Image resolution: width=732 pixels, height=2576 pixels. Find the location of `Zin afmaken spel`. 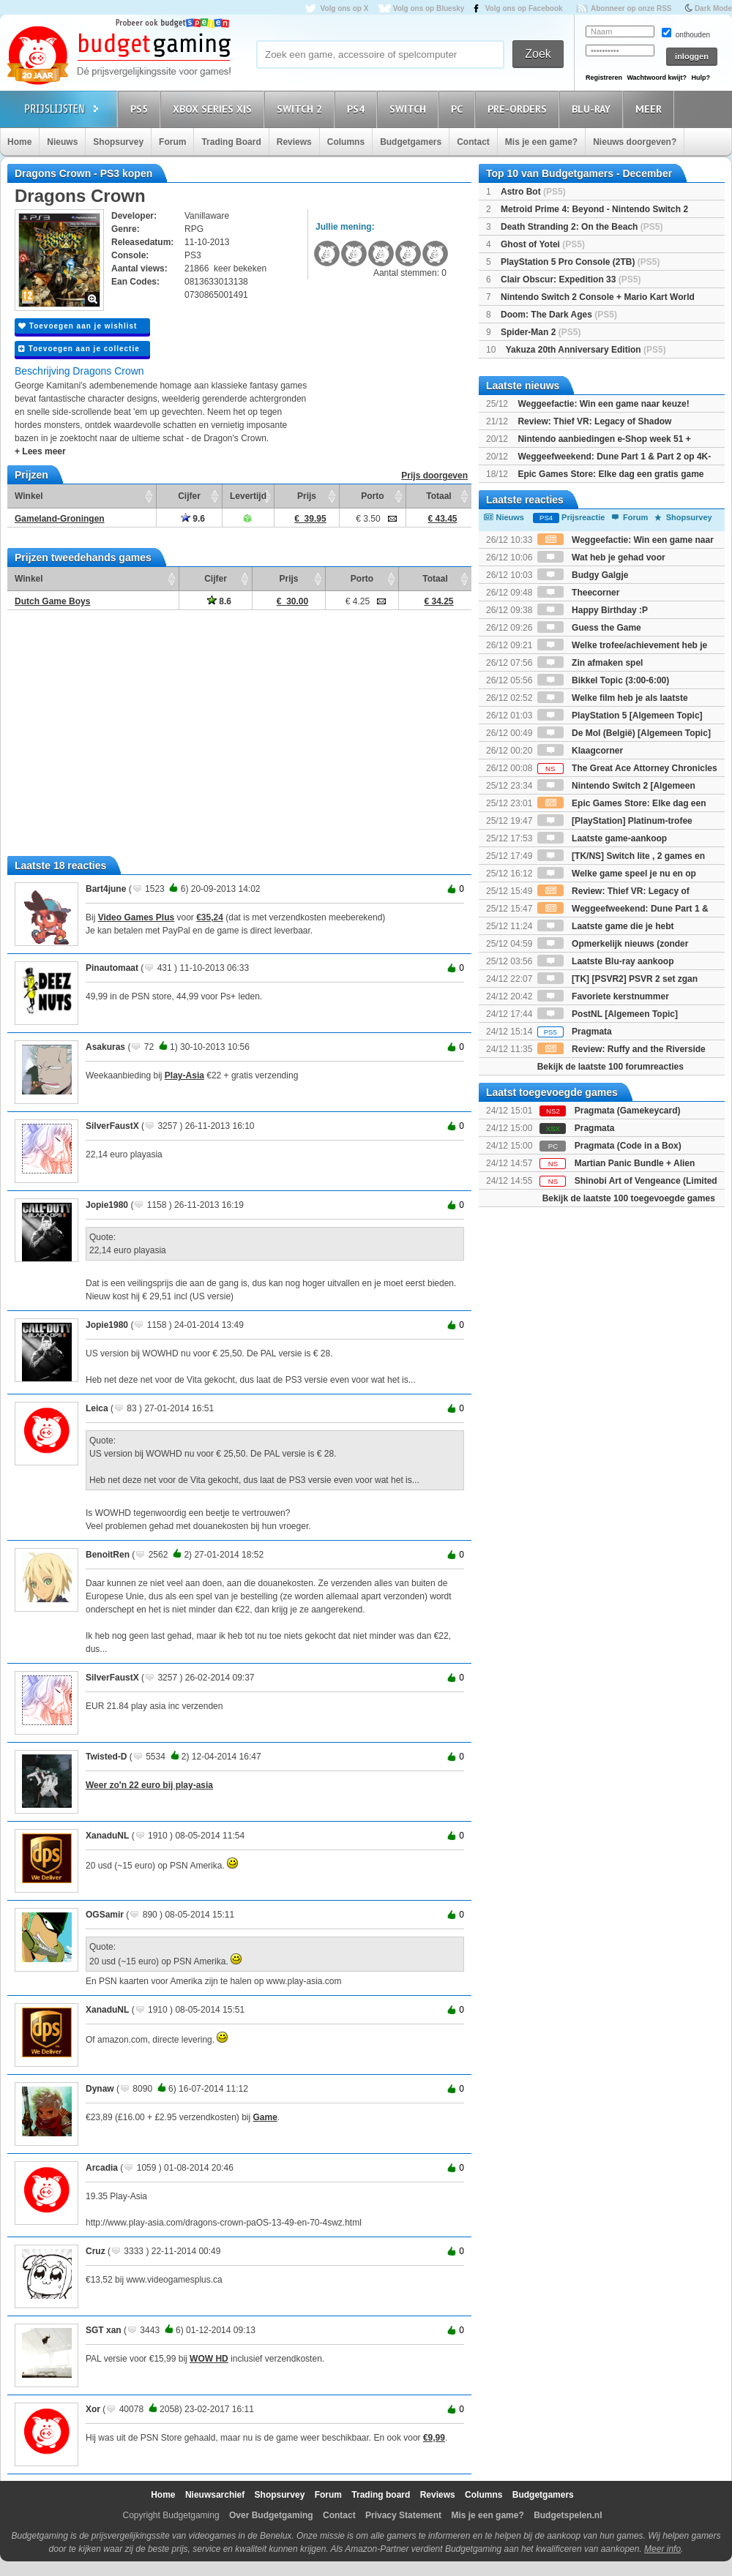

Zin afmaken spel is located at coordinates (590, 663).